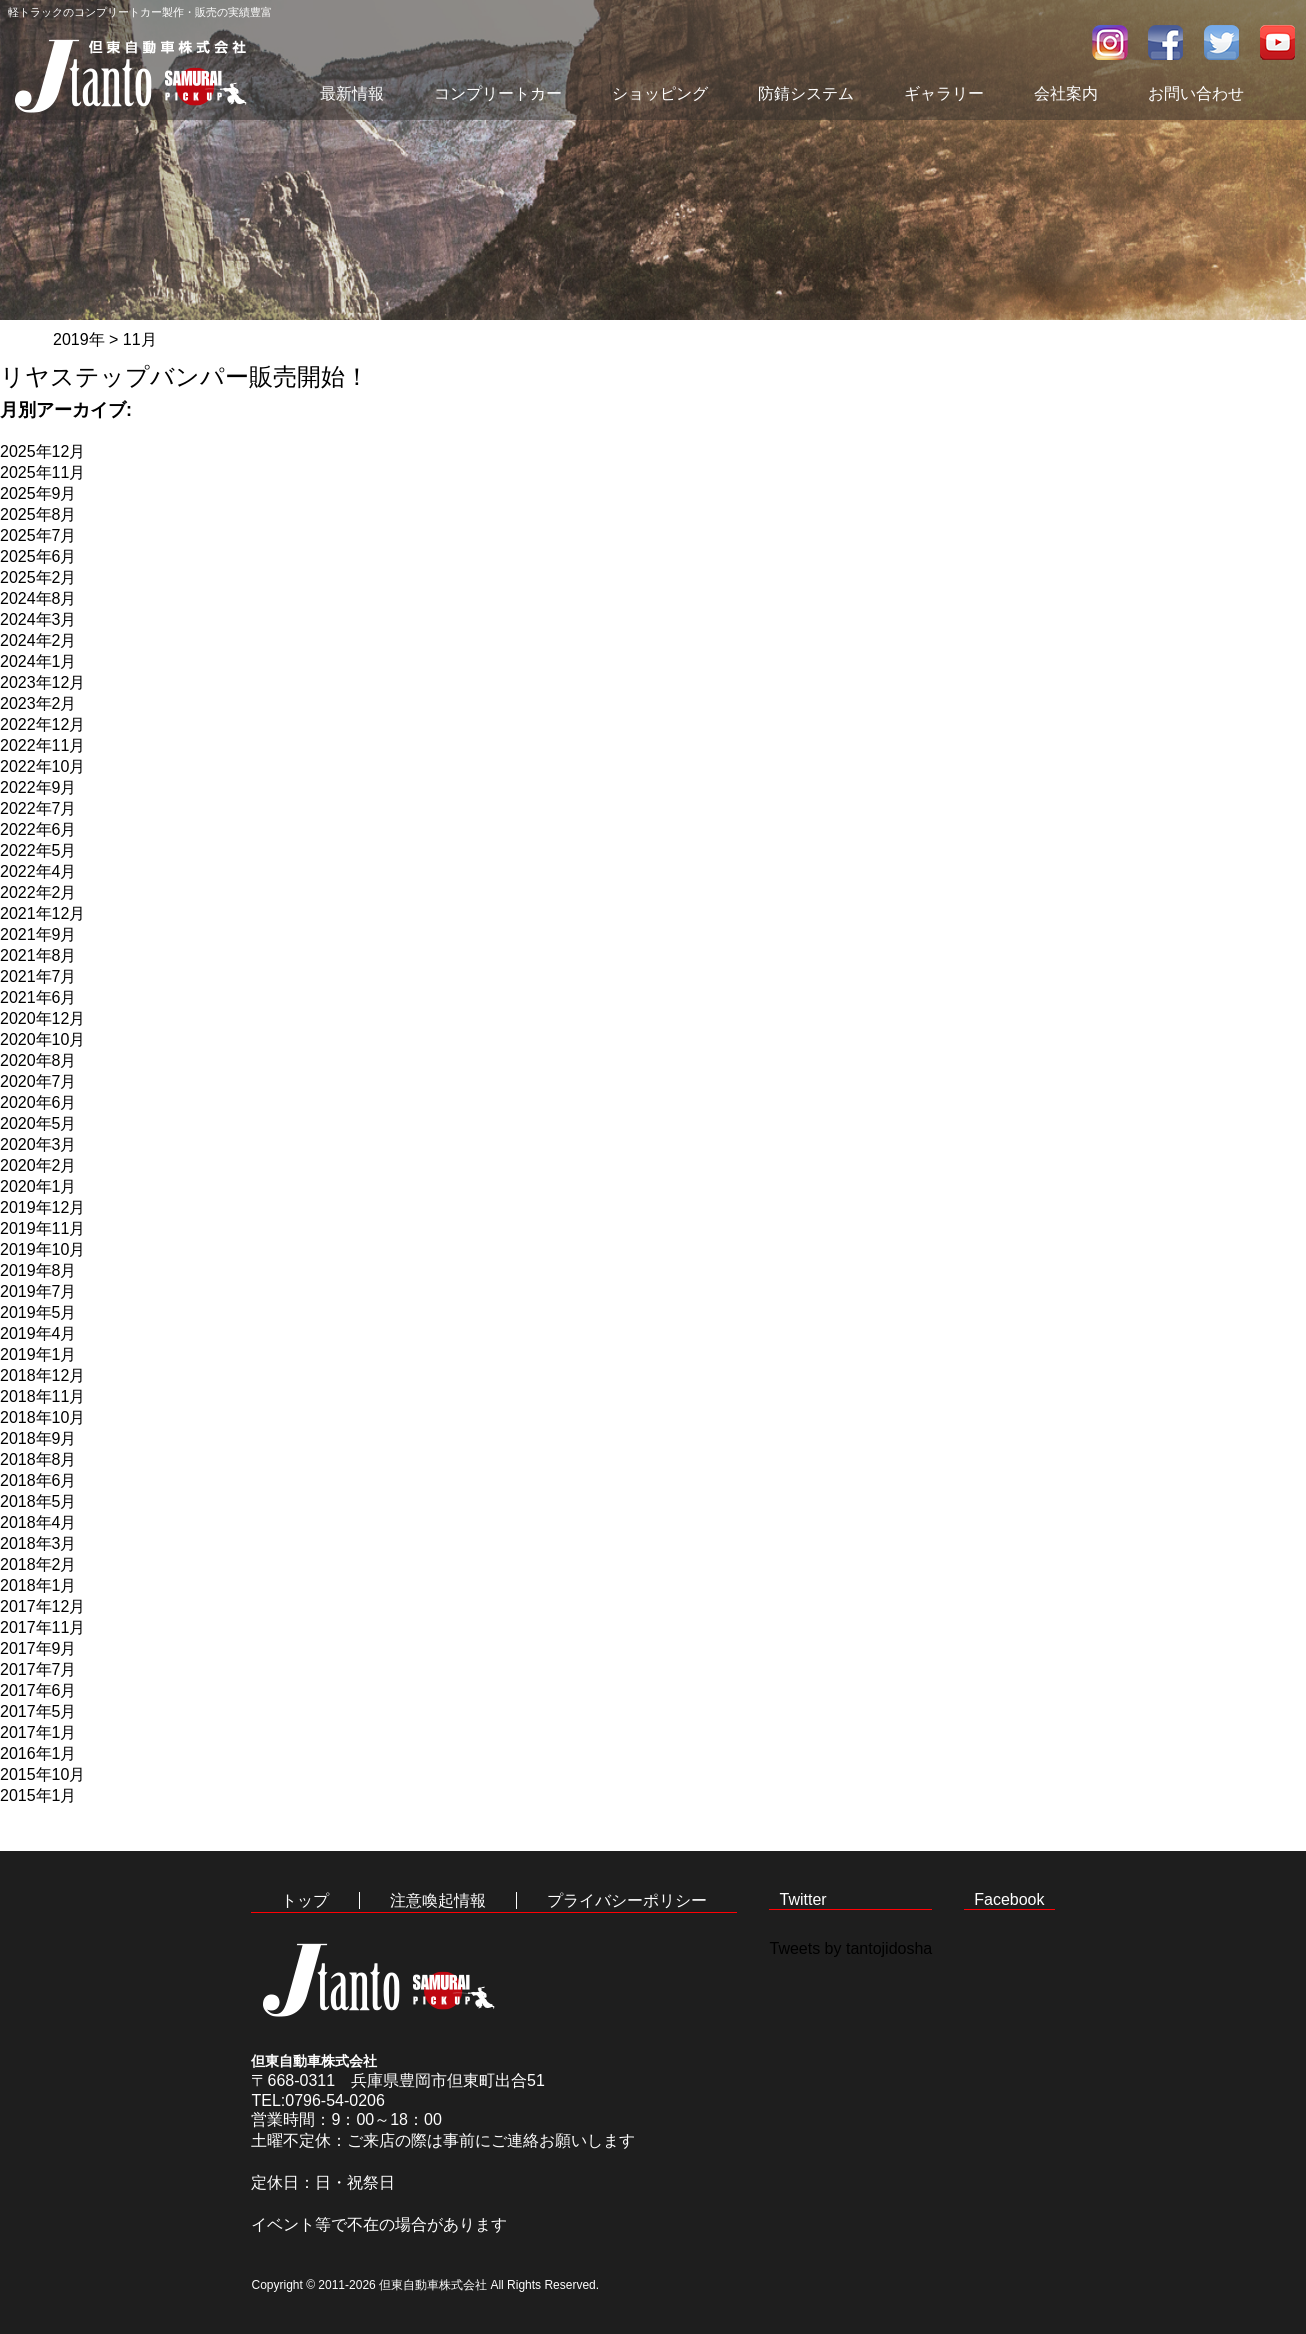 The image size is (1306, 2334). What do you see at coordinates (42, 1207) in the screenshot?
I see `2019年12月` at bounding box center [42, 1207].